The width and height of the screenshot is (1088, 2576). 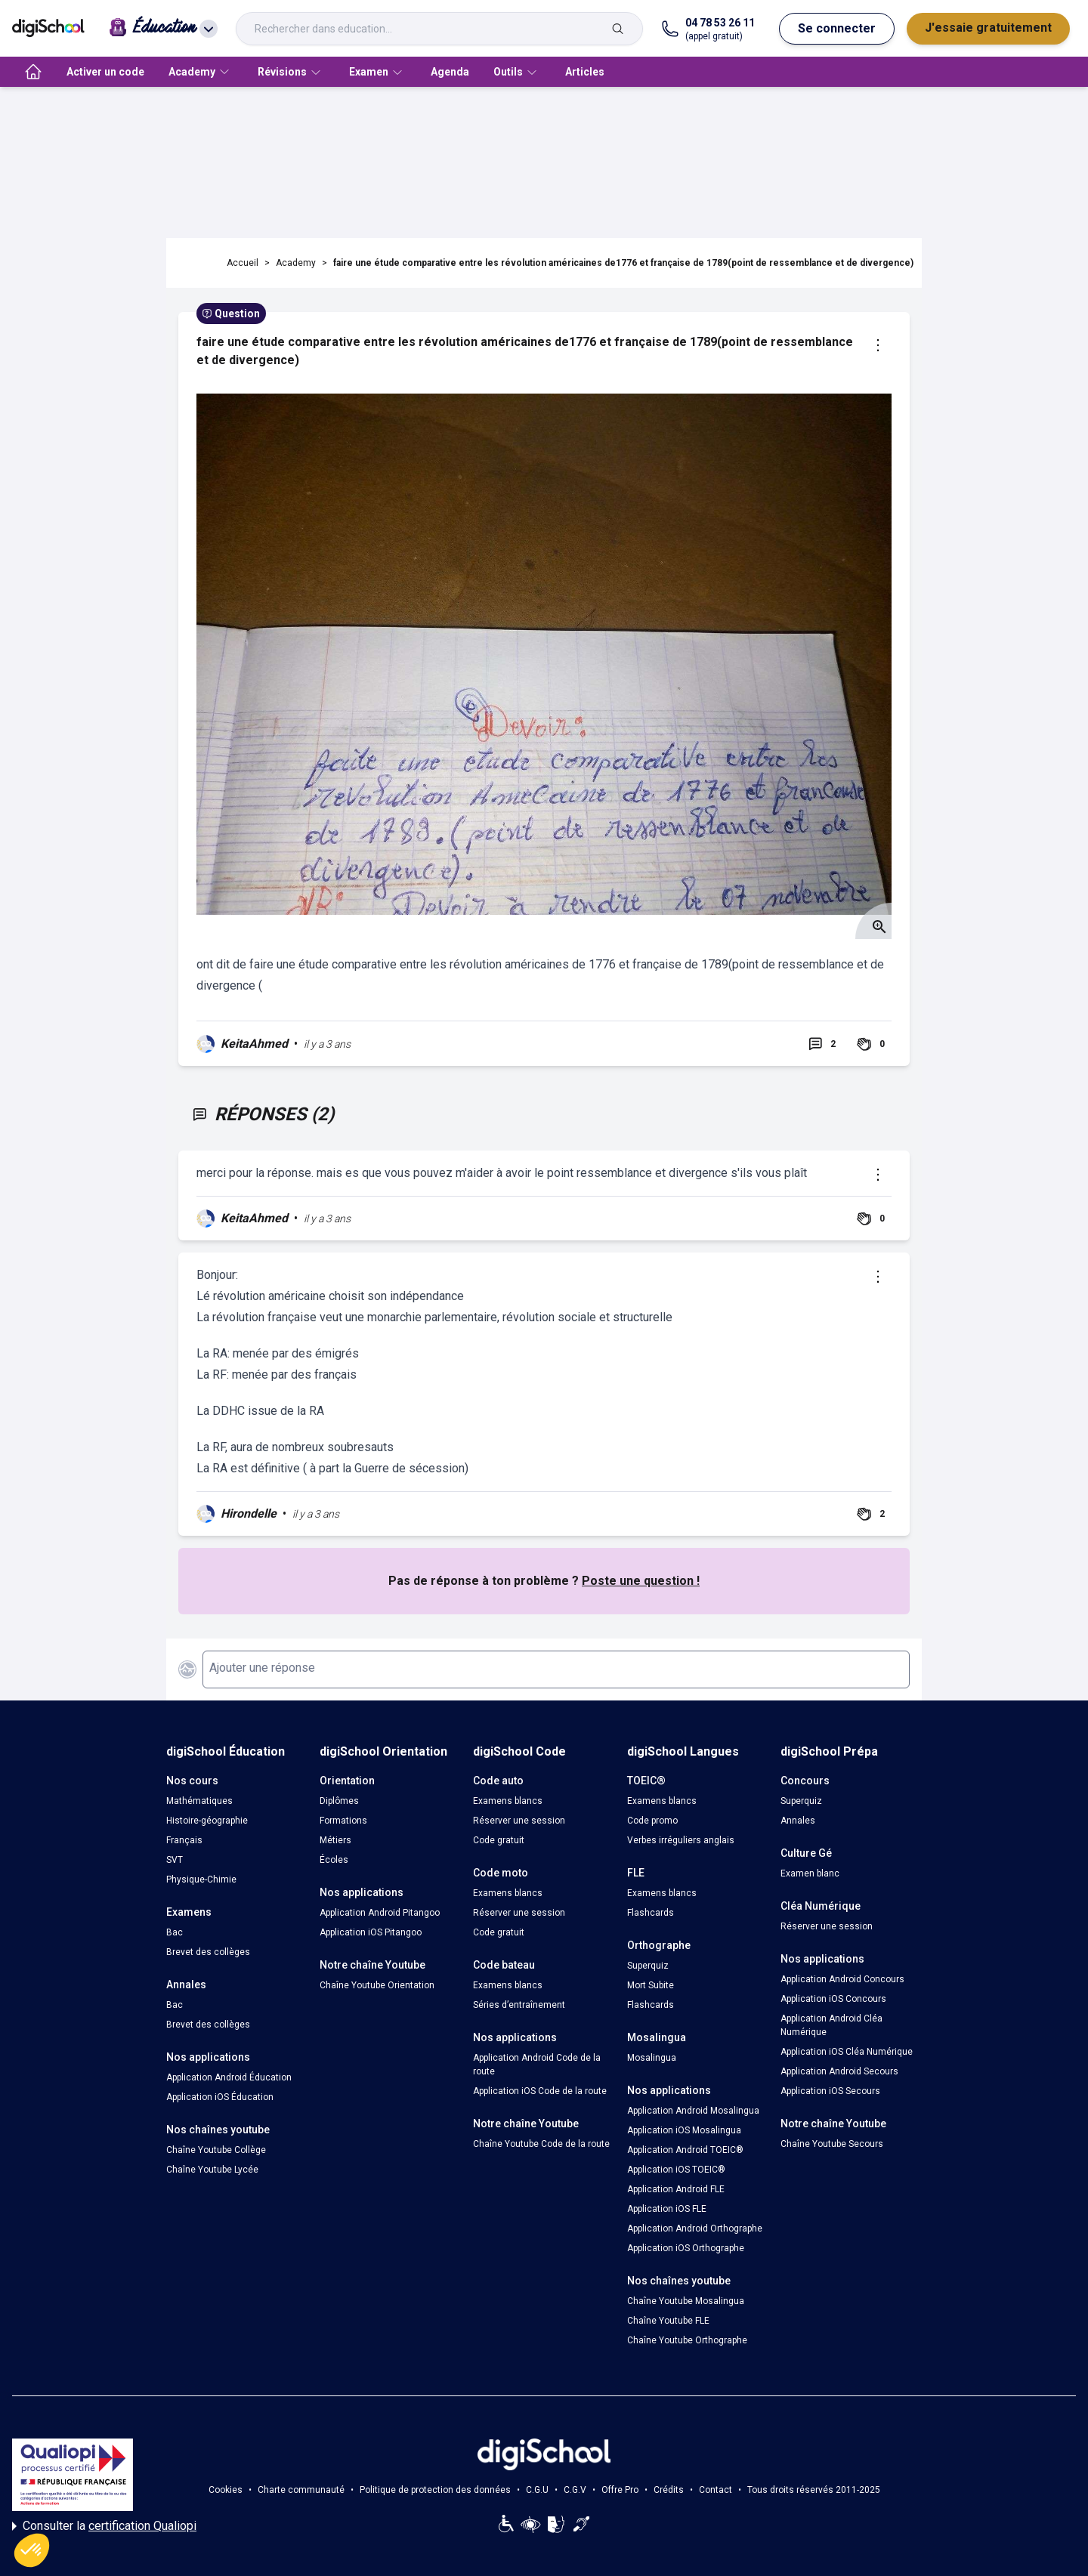 I want to click on Chaîne Youtube Orthographe, so click(x=687, y=2340).